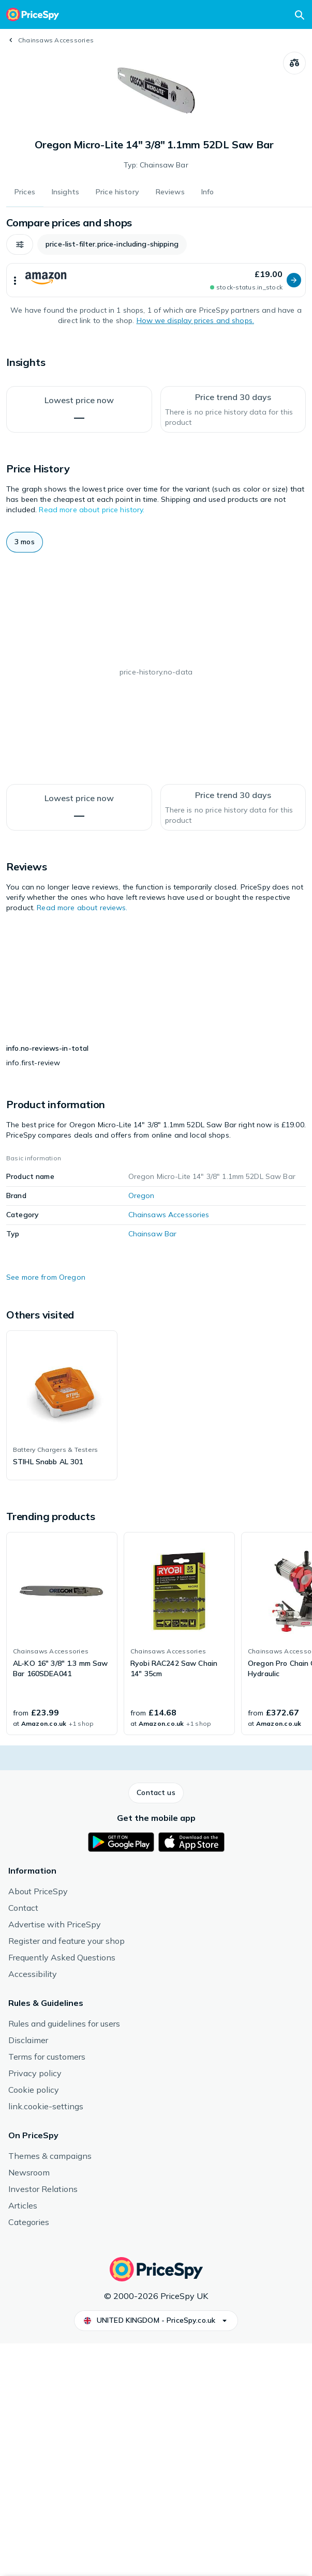 This screenshot has height=2576, width=312. What do you see at coordinates (19, 244) in the screenshot?
I see `[button]` at bounding box center [19, 244].